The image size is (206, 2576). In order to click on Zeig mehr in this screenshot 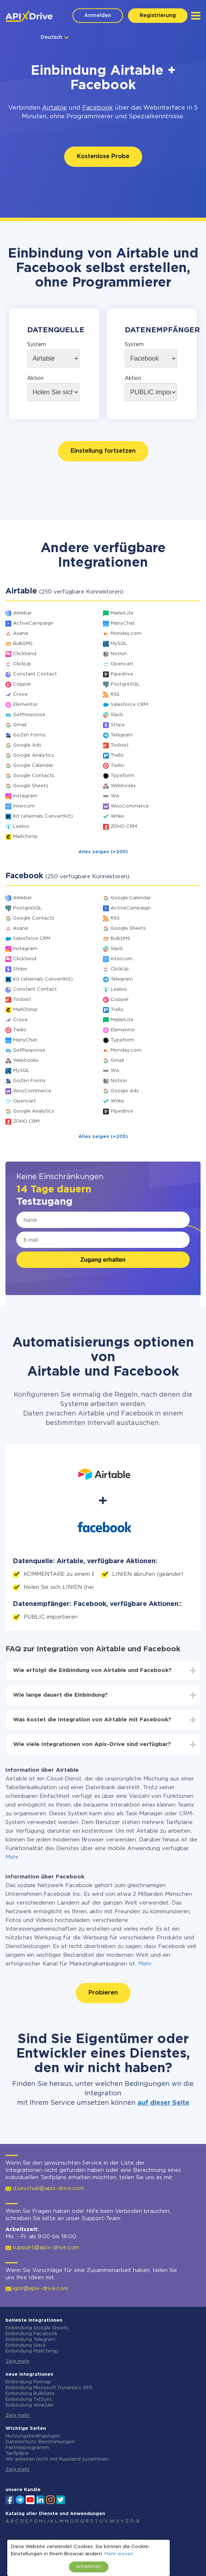, I will do `click(17, 2361)`.